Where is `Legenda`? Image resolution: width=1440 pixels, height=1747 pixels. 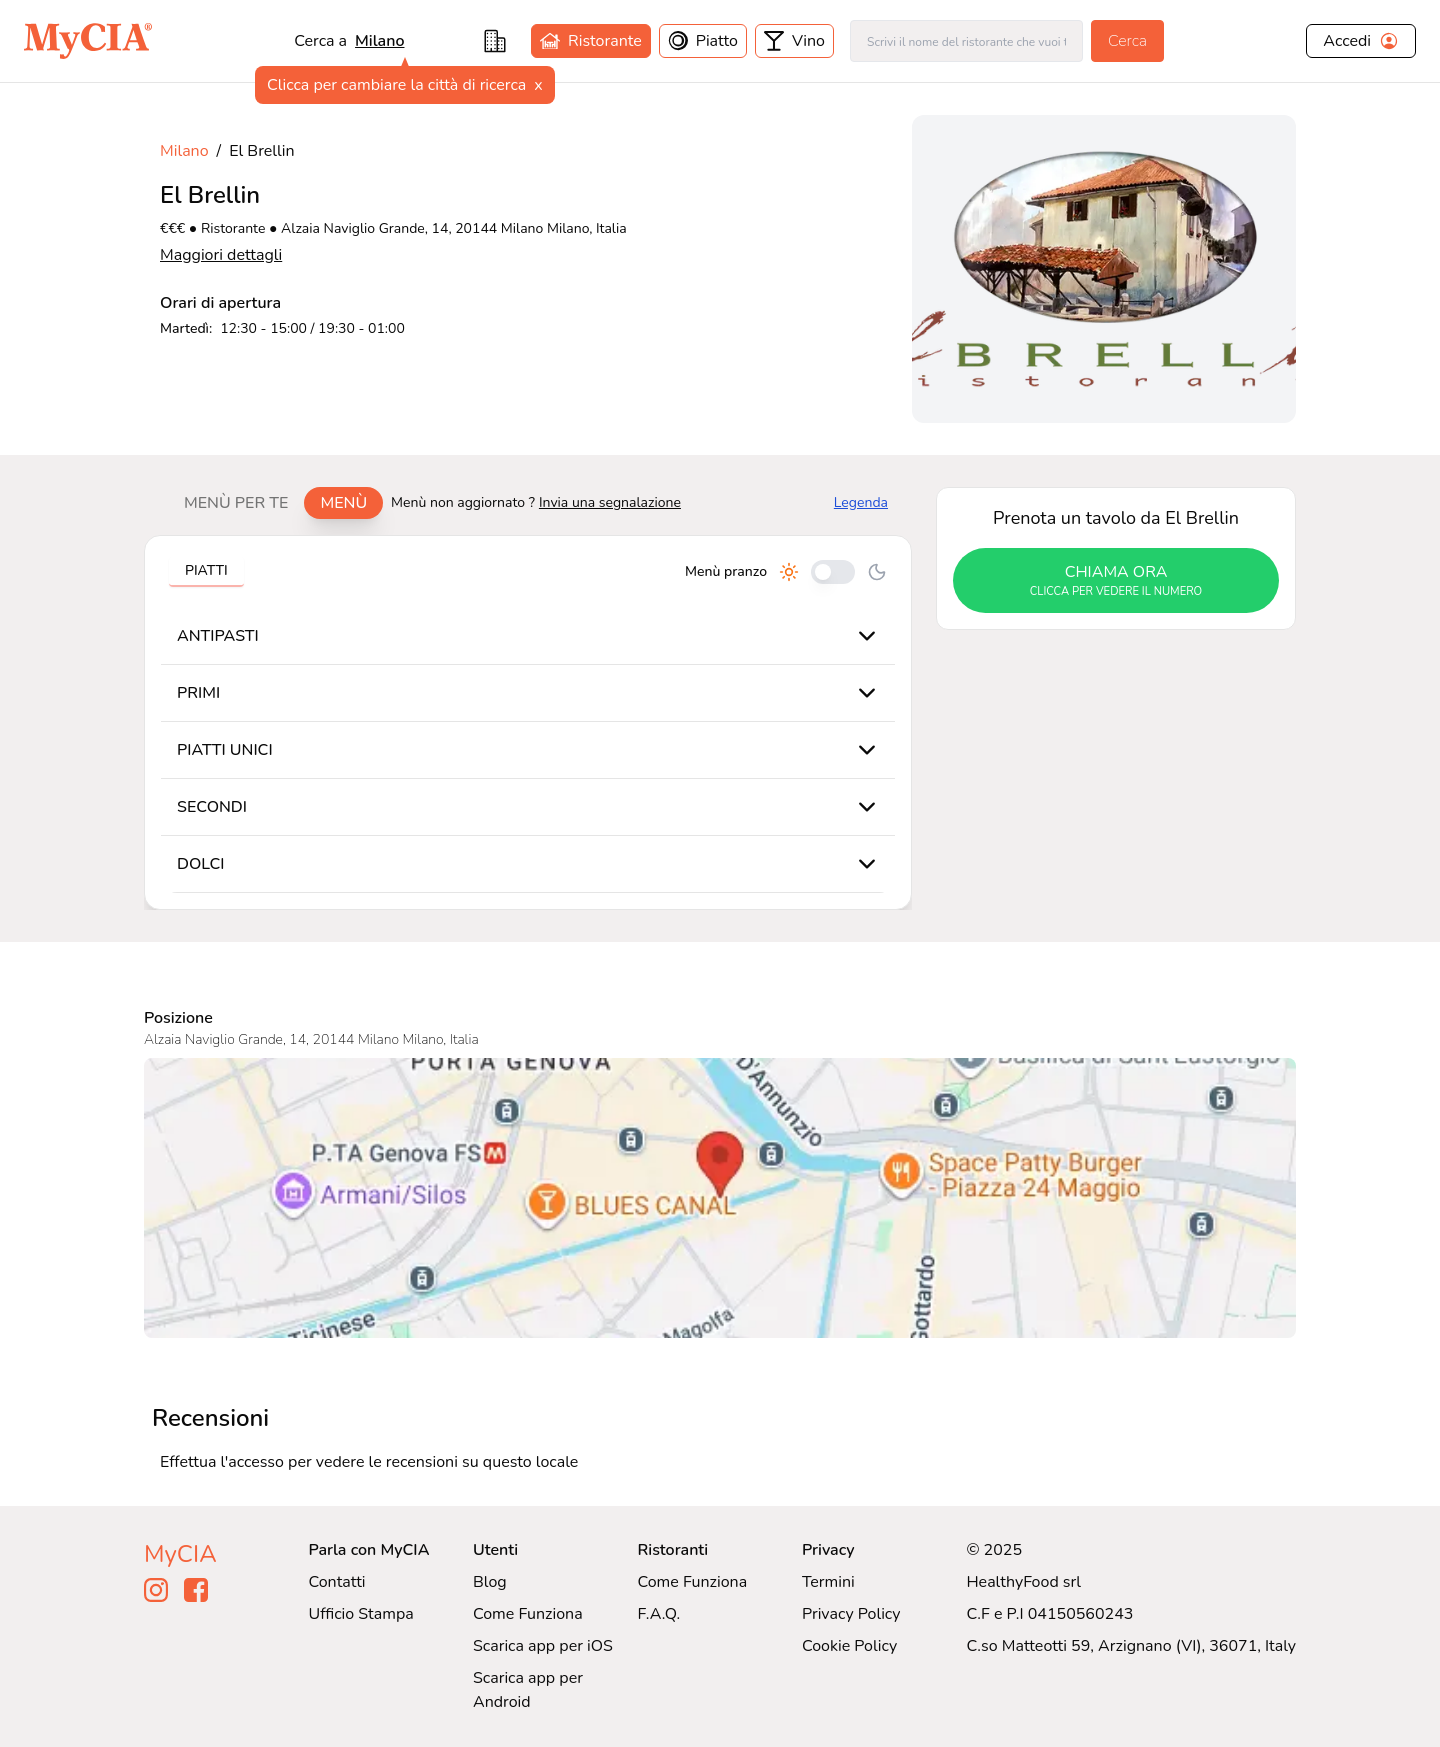
Legenda is located at coordinates (861, 502).